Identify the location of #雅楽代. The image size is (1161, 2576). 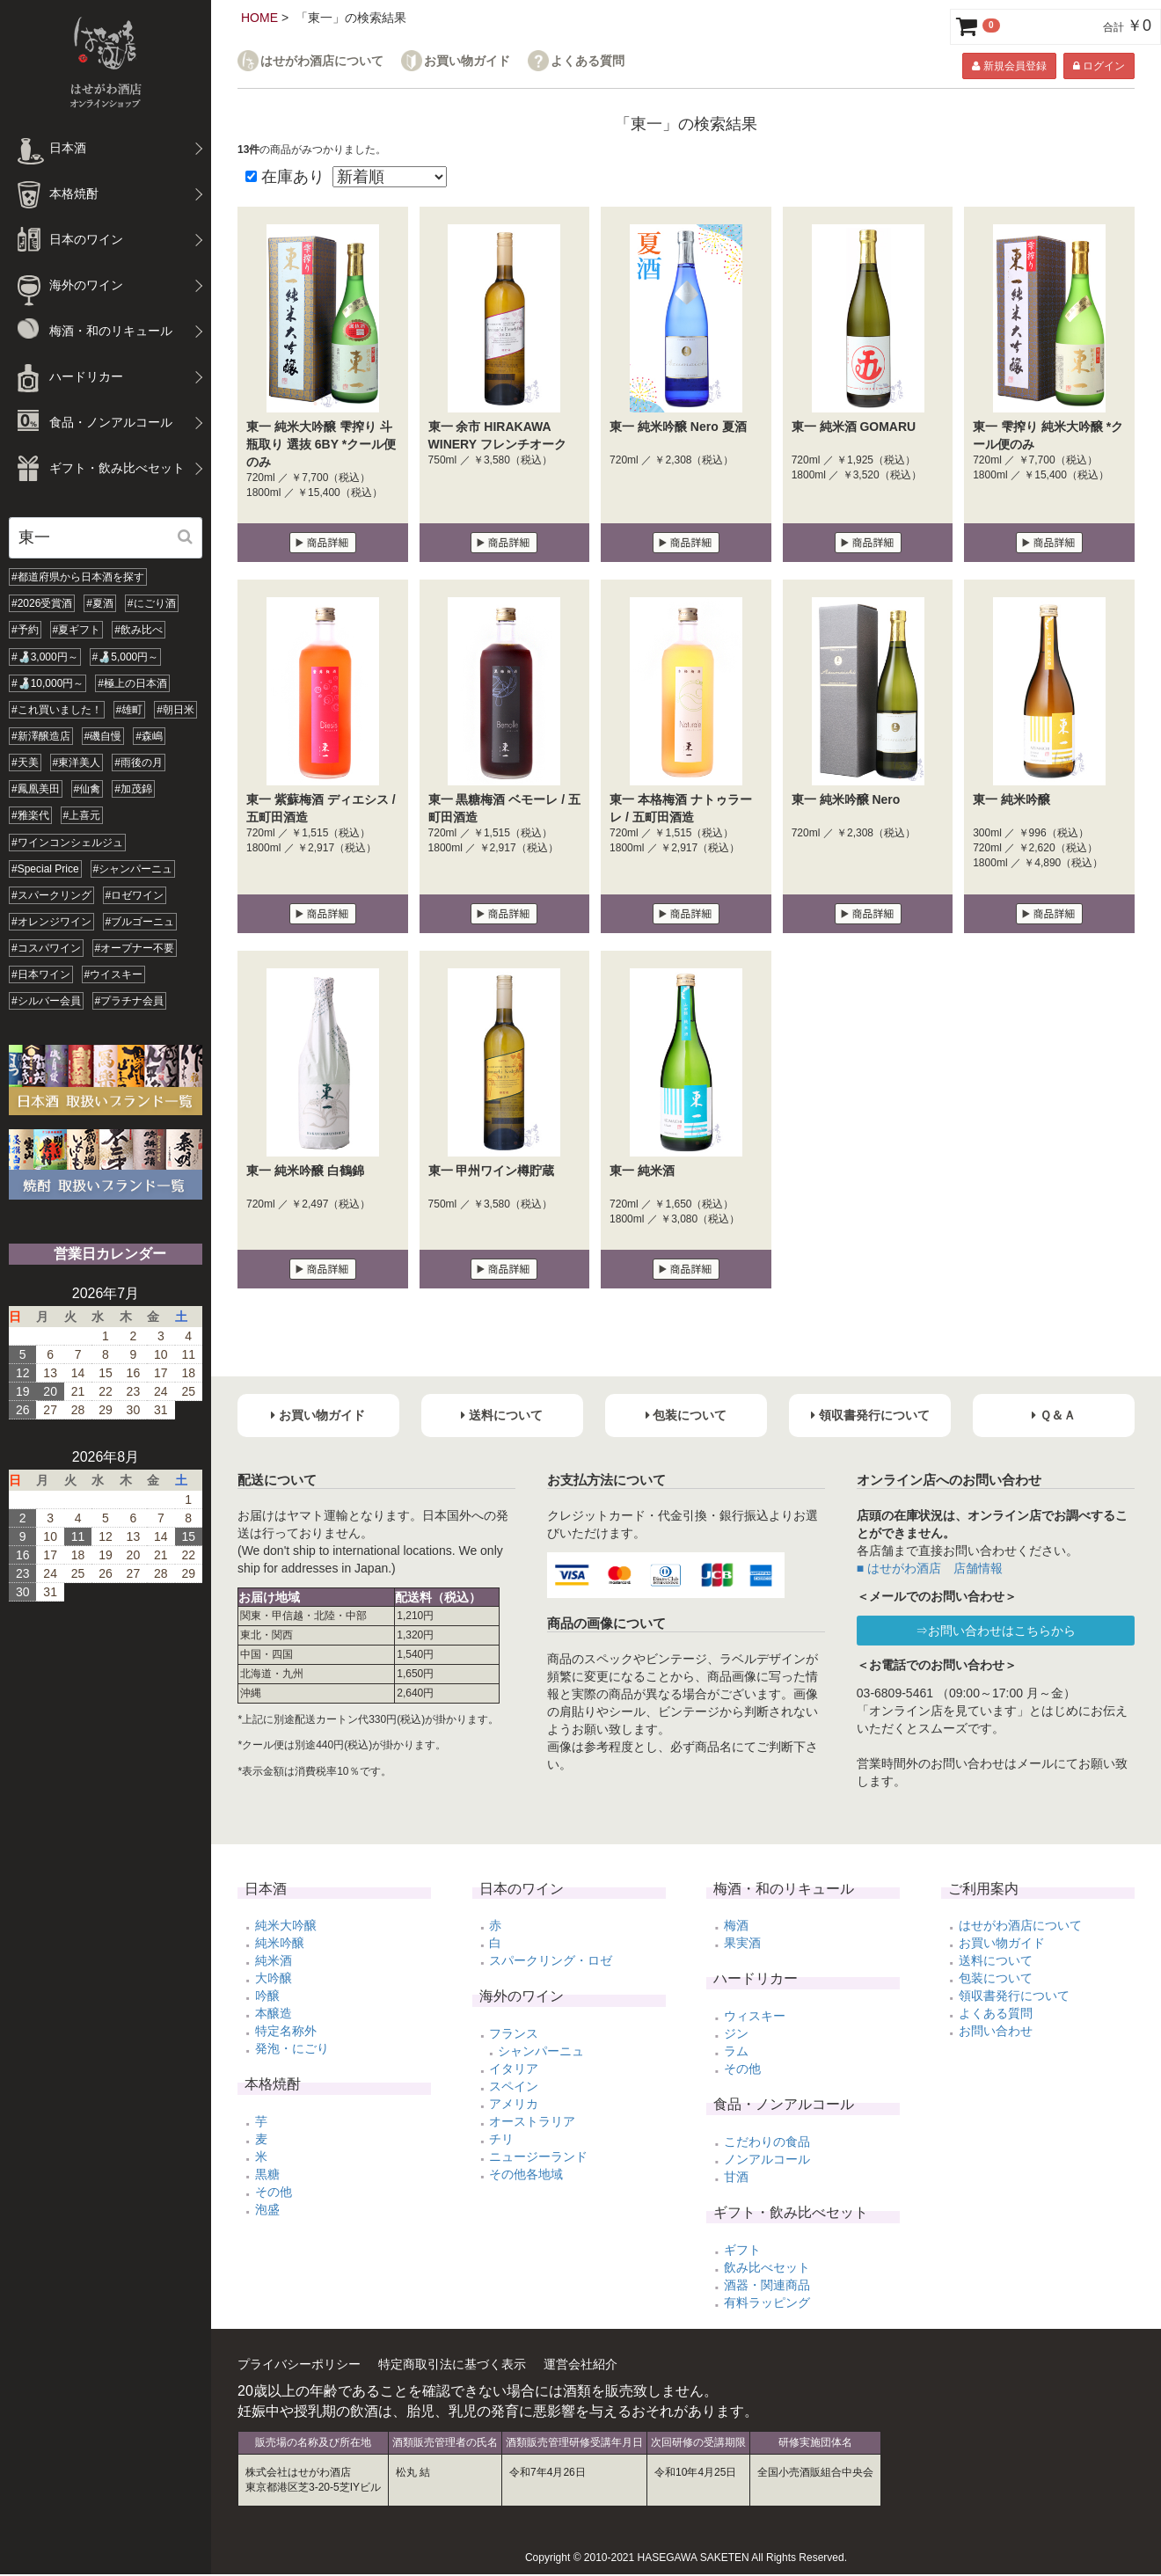
(30, 815).